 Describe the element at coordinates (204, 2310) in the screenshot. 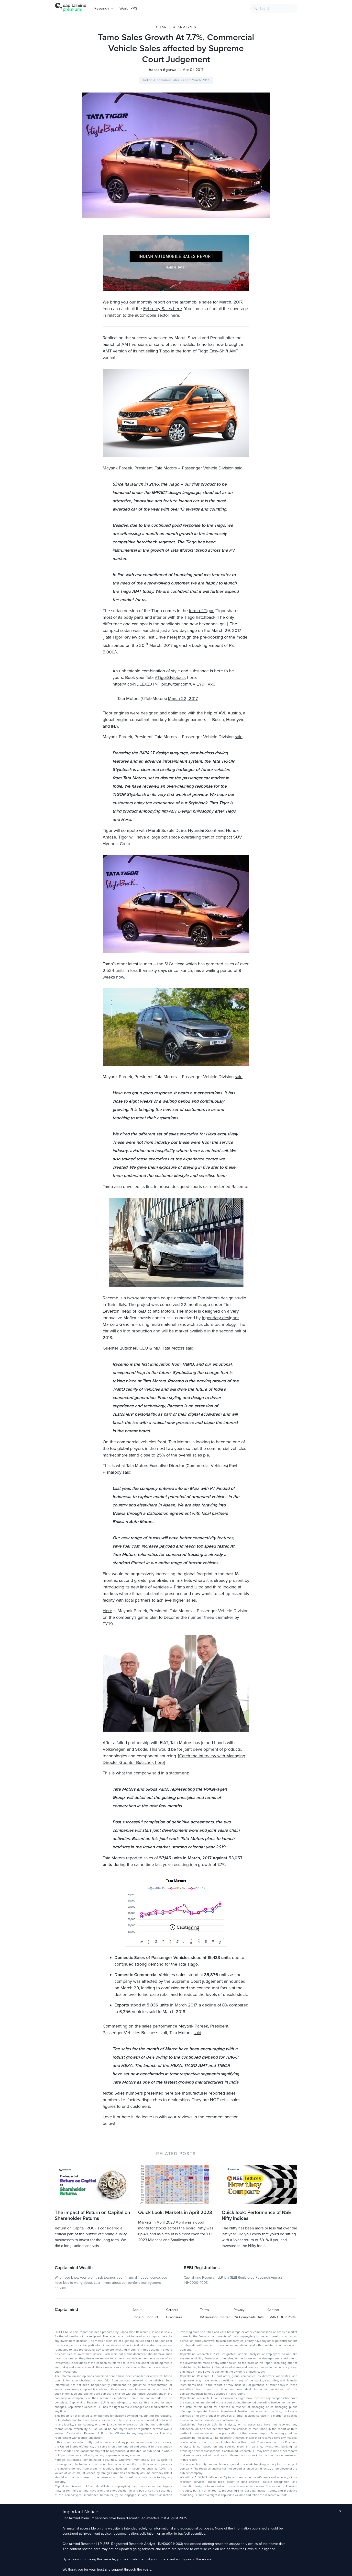

I see `Terms` at that location.